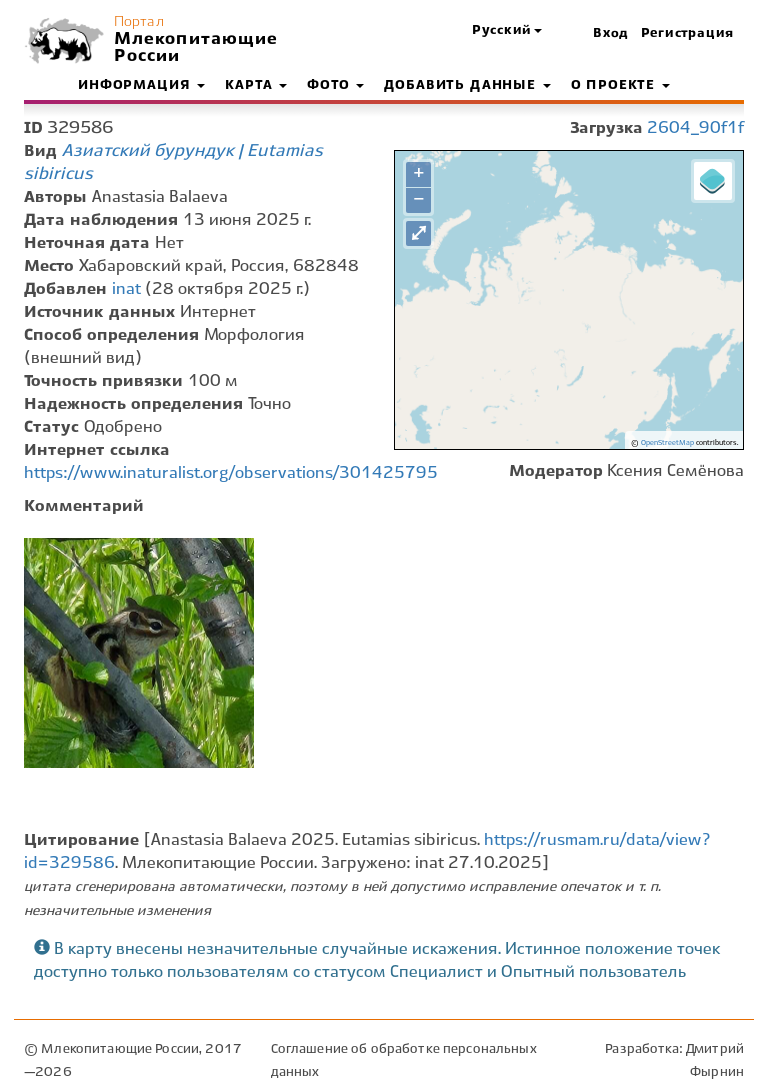  What do you see at coordinates (611, 34) in the screenshot?
I see `Вход` at bounding box center [611, 34].